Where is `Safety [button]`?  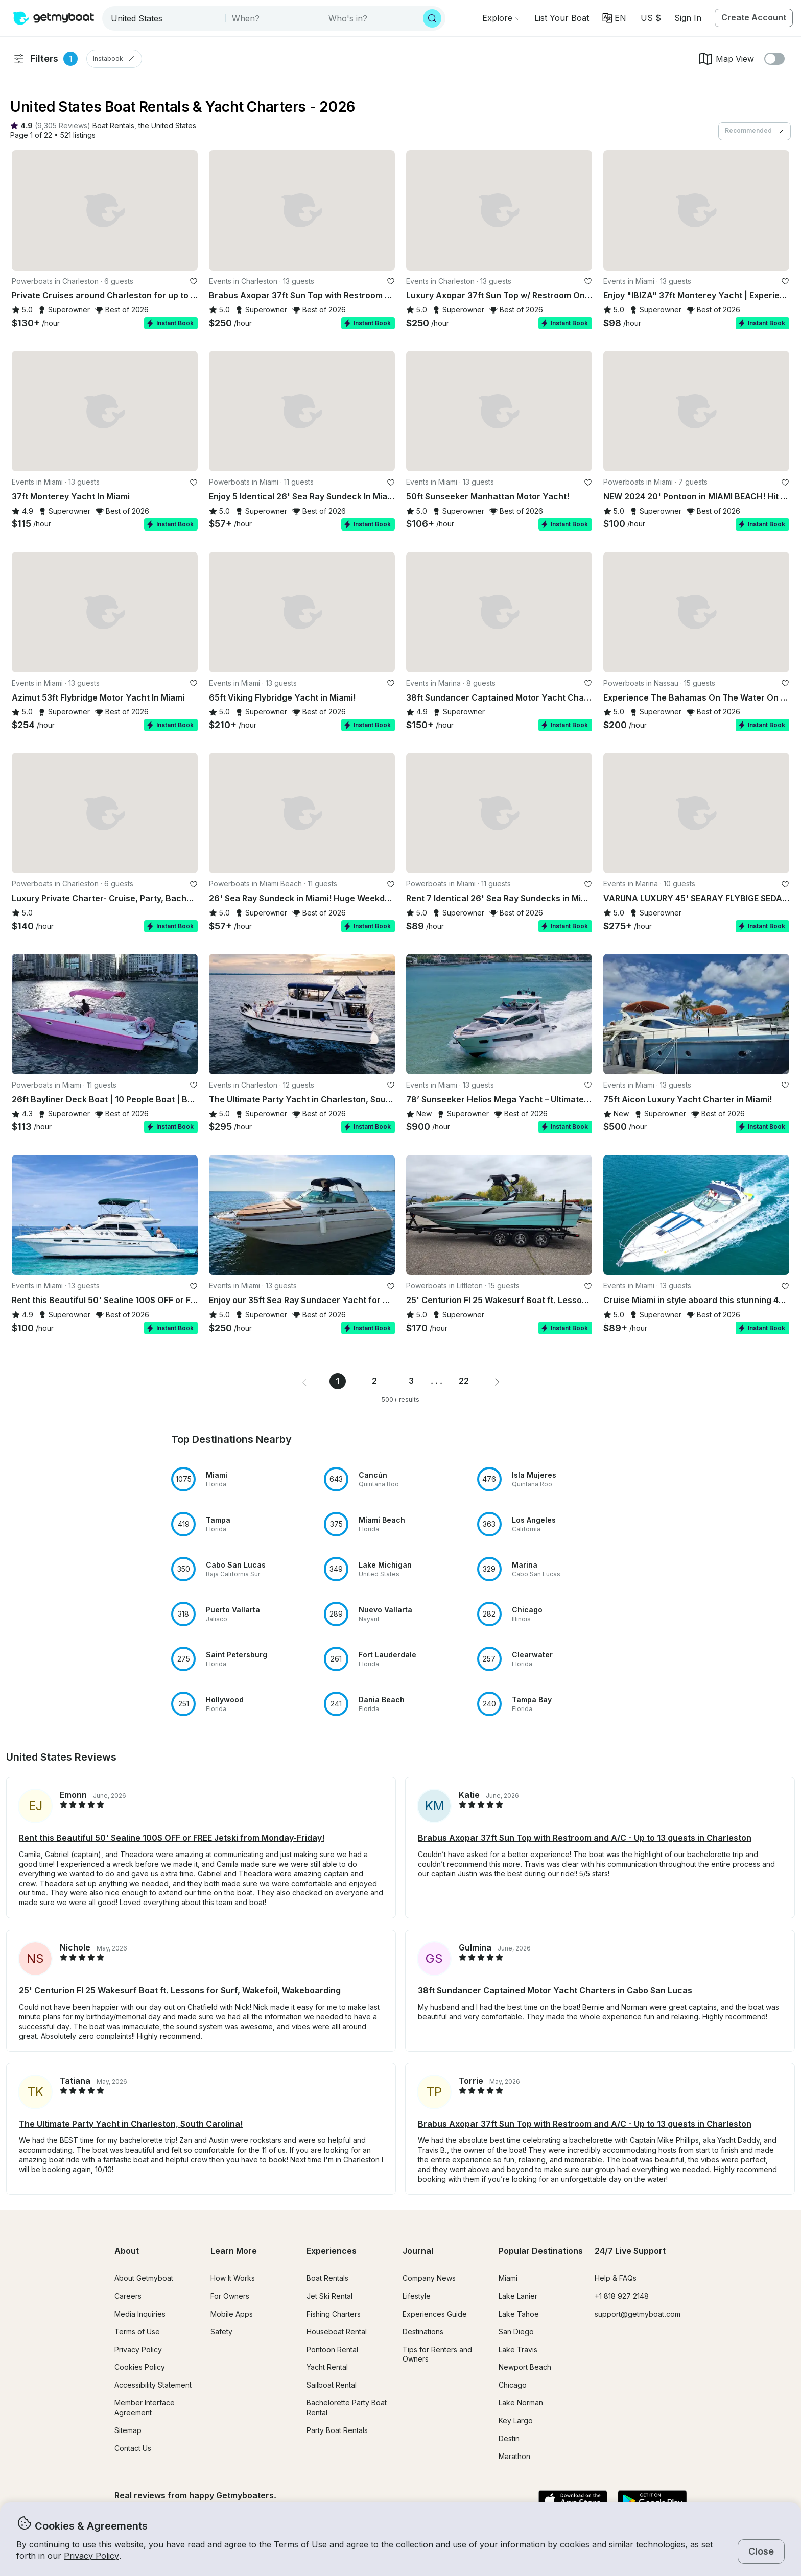
Safety [button] is located at coordinates (221, 2331).